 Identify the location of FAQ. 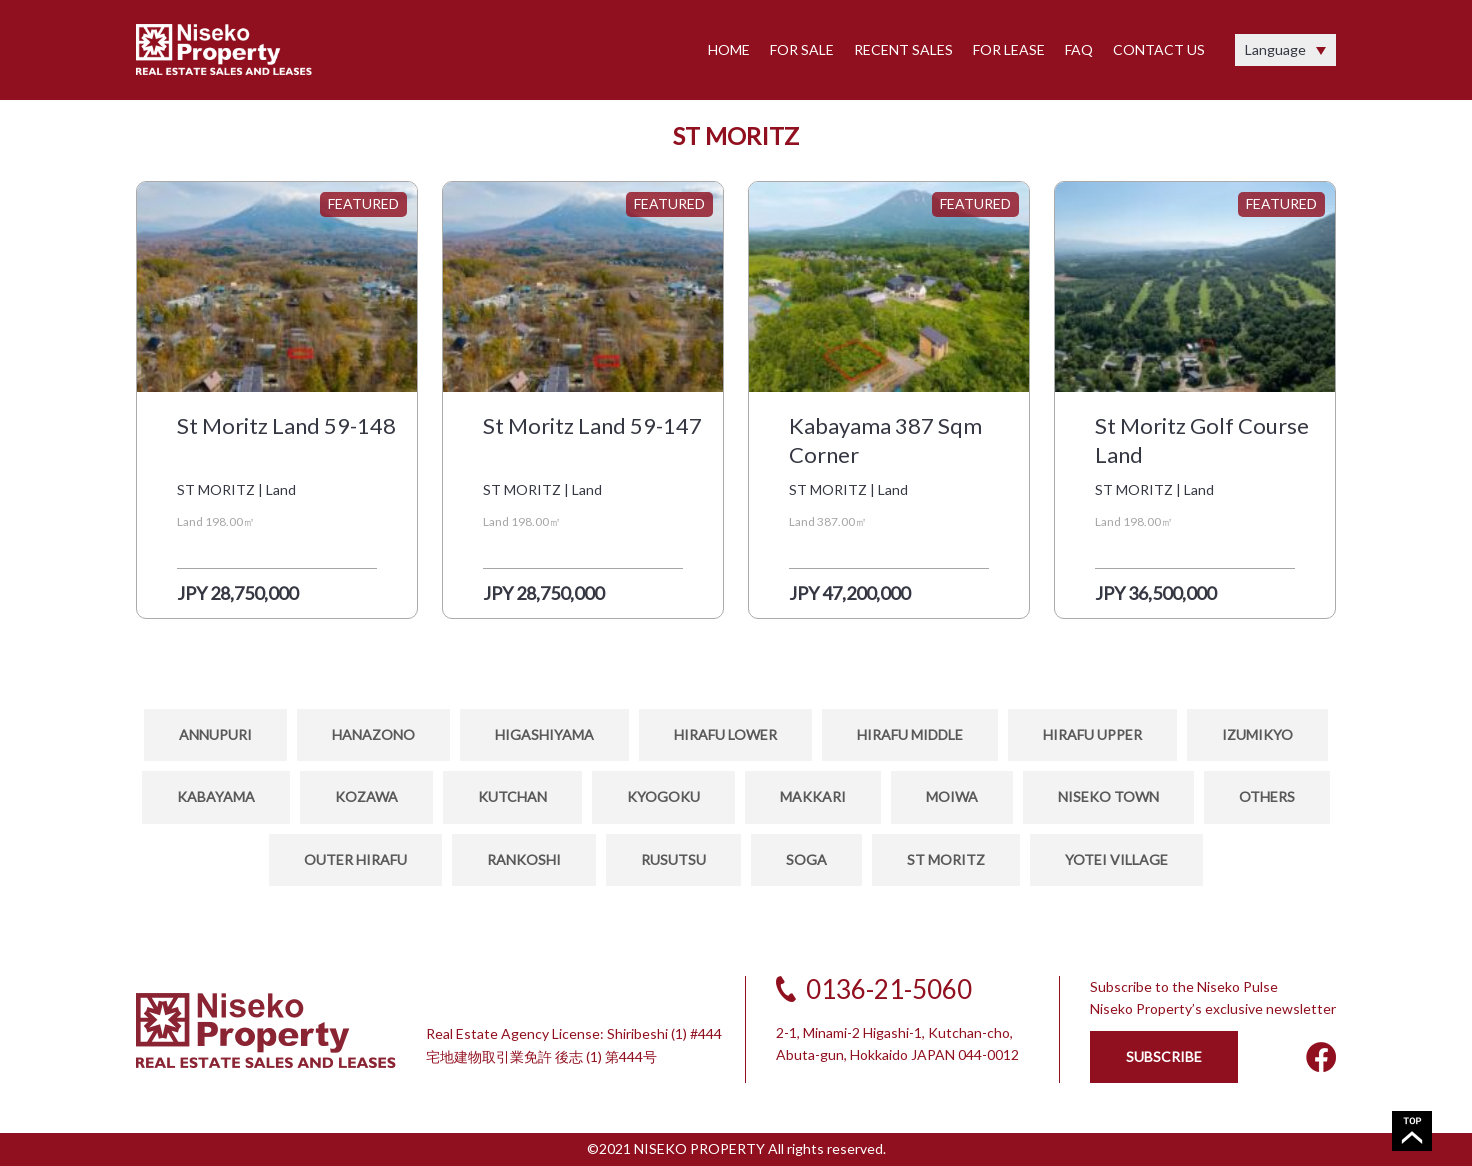
(1079, 49).